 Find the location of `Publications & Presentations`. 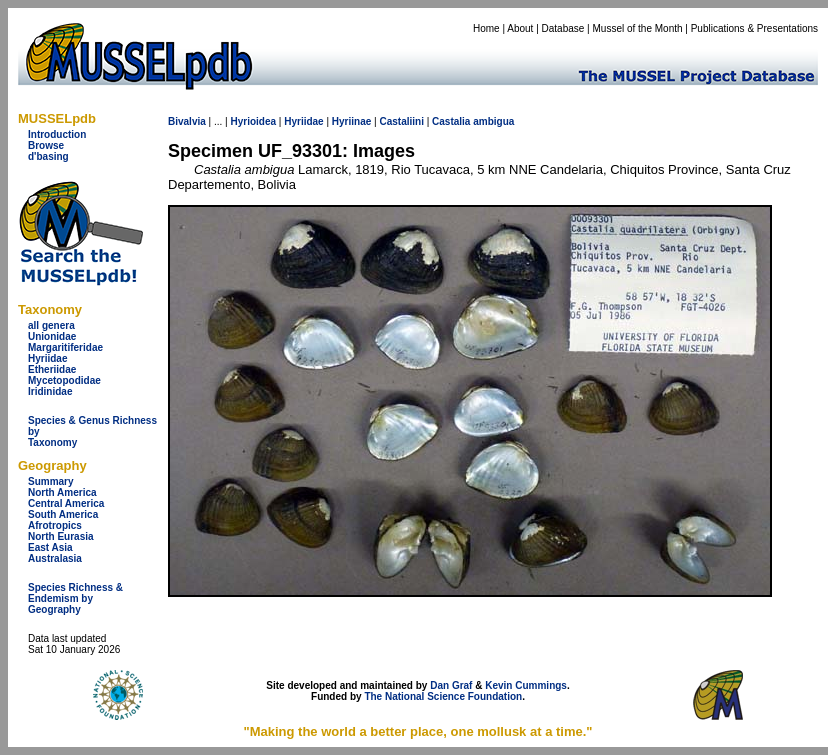

Publications & Presentations is located at coordinates (754, 28).